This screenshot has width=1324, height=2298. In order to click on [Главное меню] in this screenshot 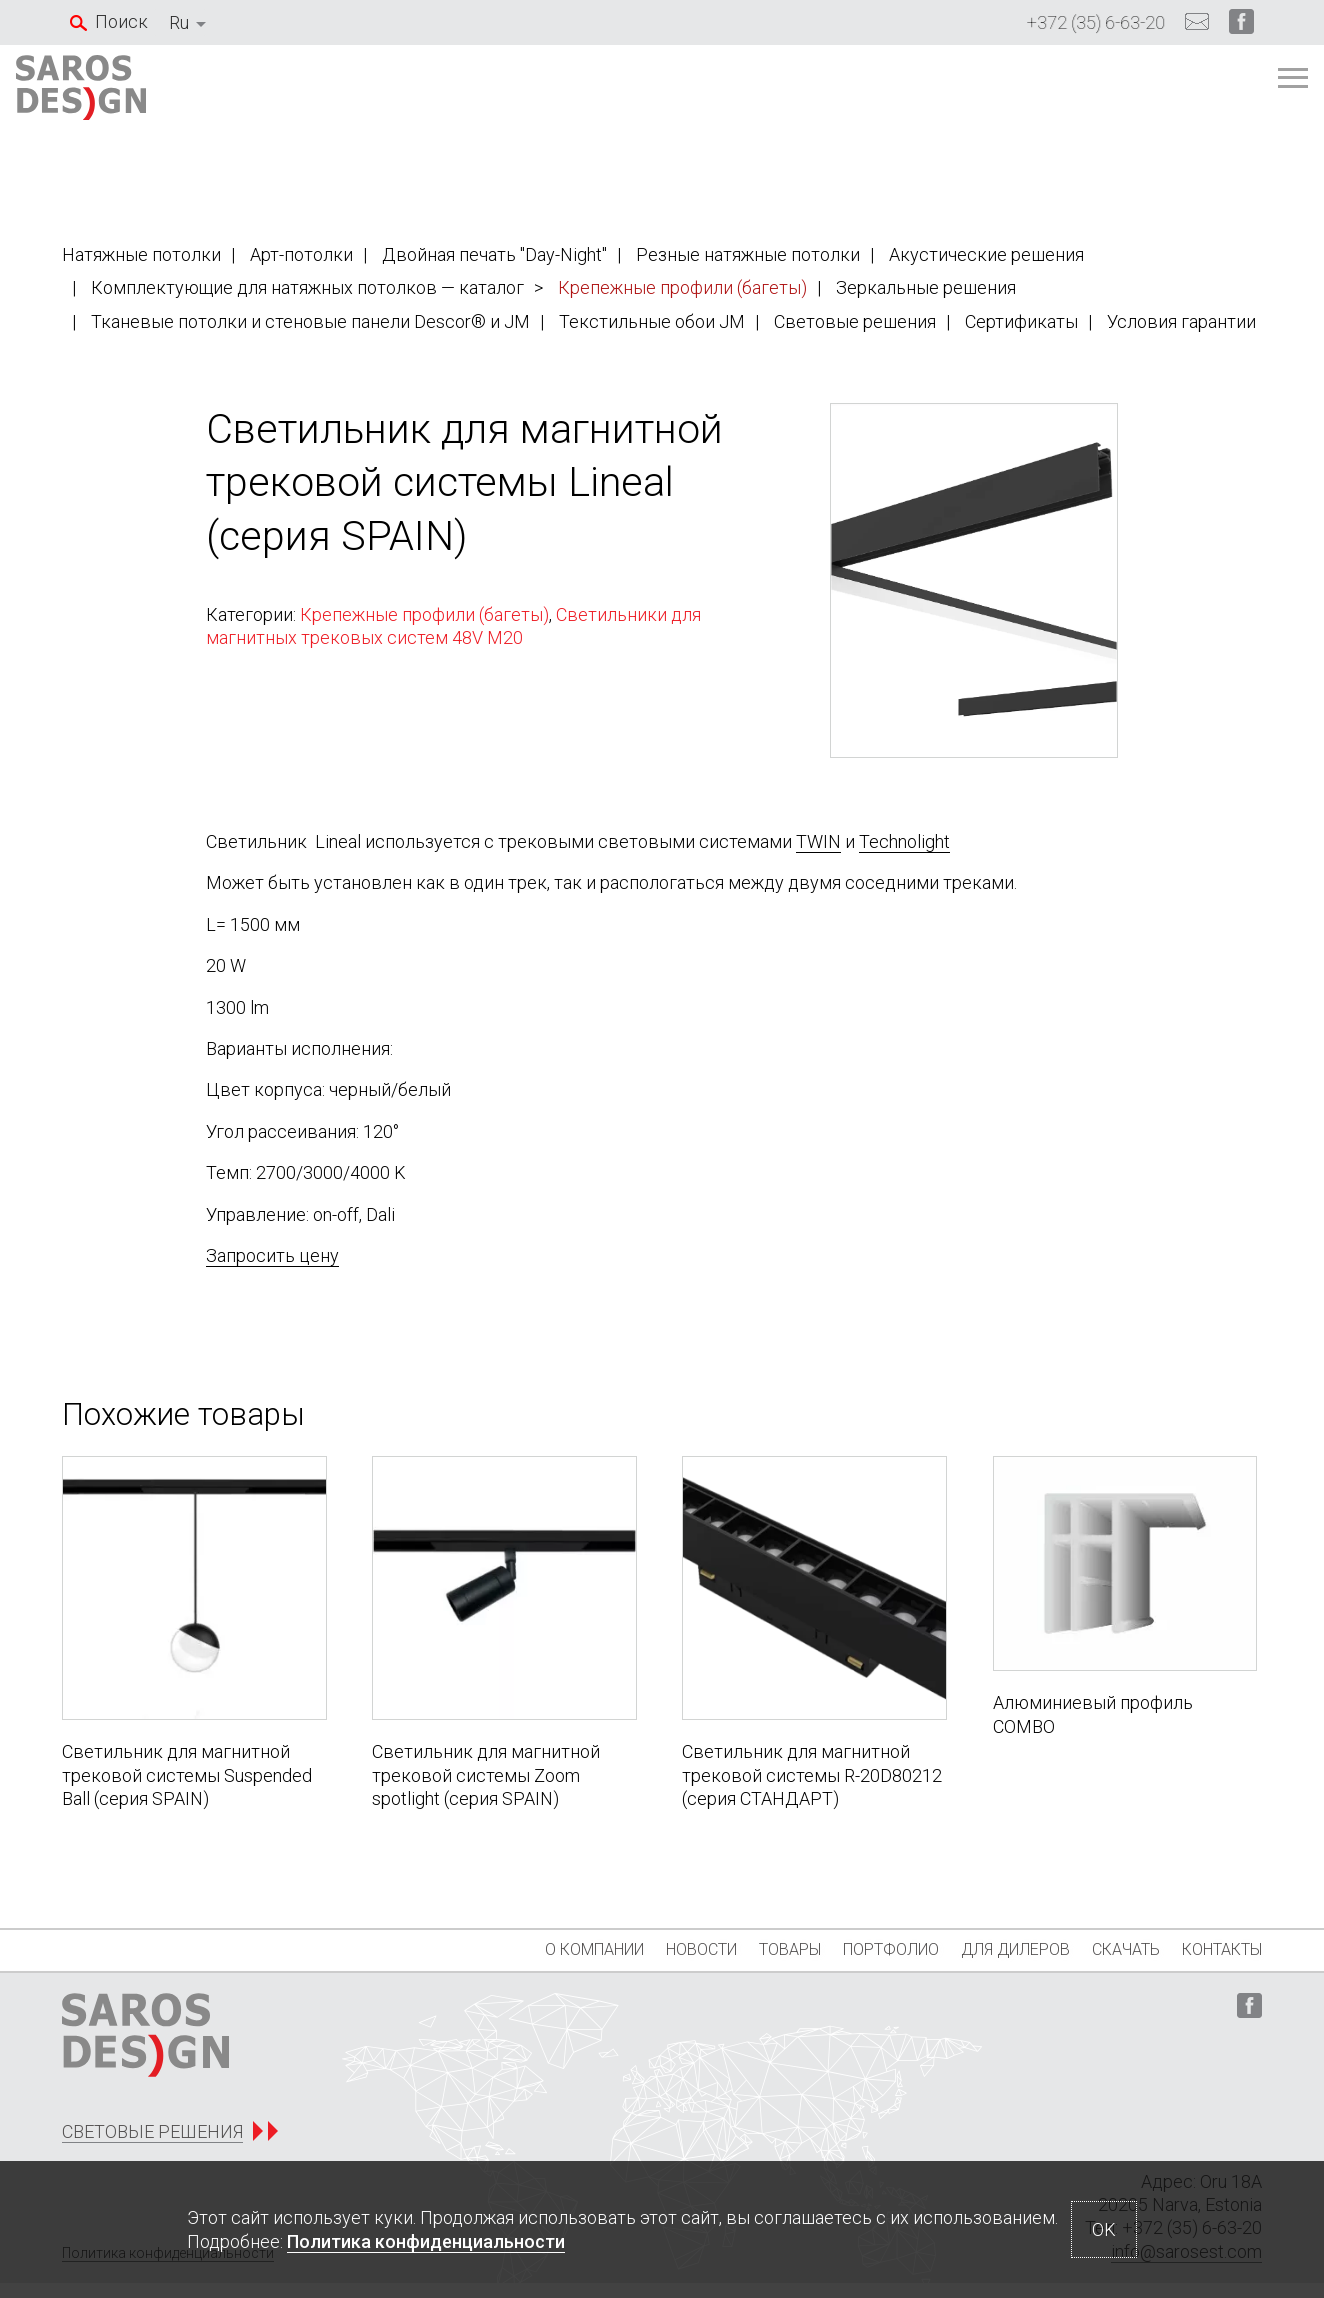, I will do `click(1239, 88)`.